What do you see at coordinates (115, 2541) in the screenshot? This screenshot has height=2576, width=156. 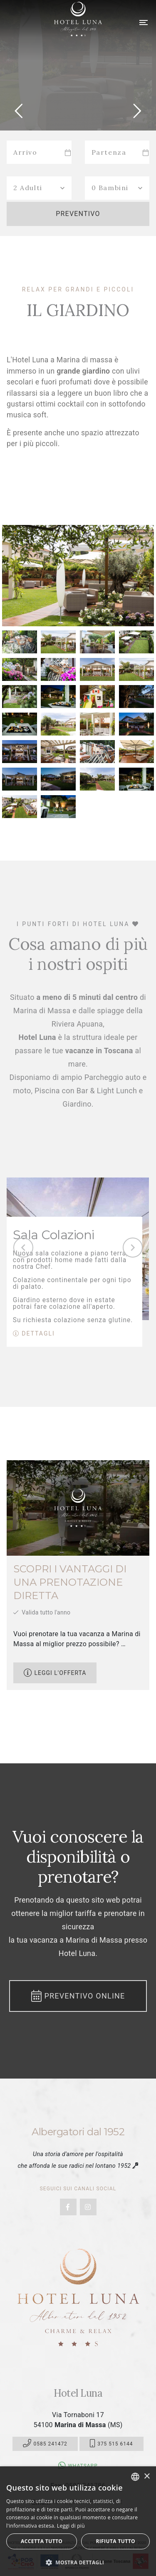 I see `Rifiuta tutto [button]` at bounding box center [115, 2541].